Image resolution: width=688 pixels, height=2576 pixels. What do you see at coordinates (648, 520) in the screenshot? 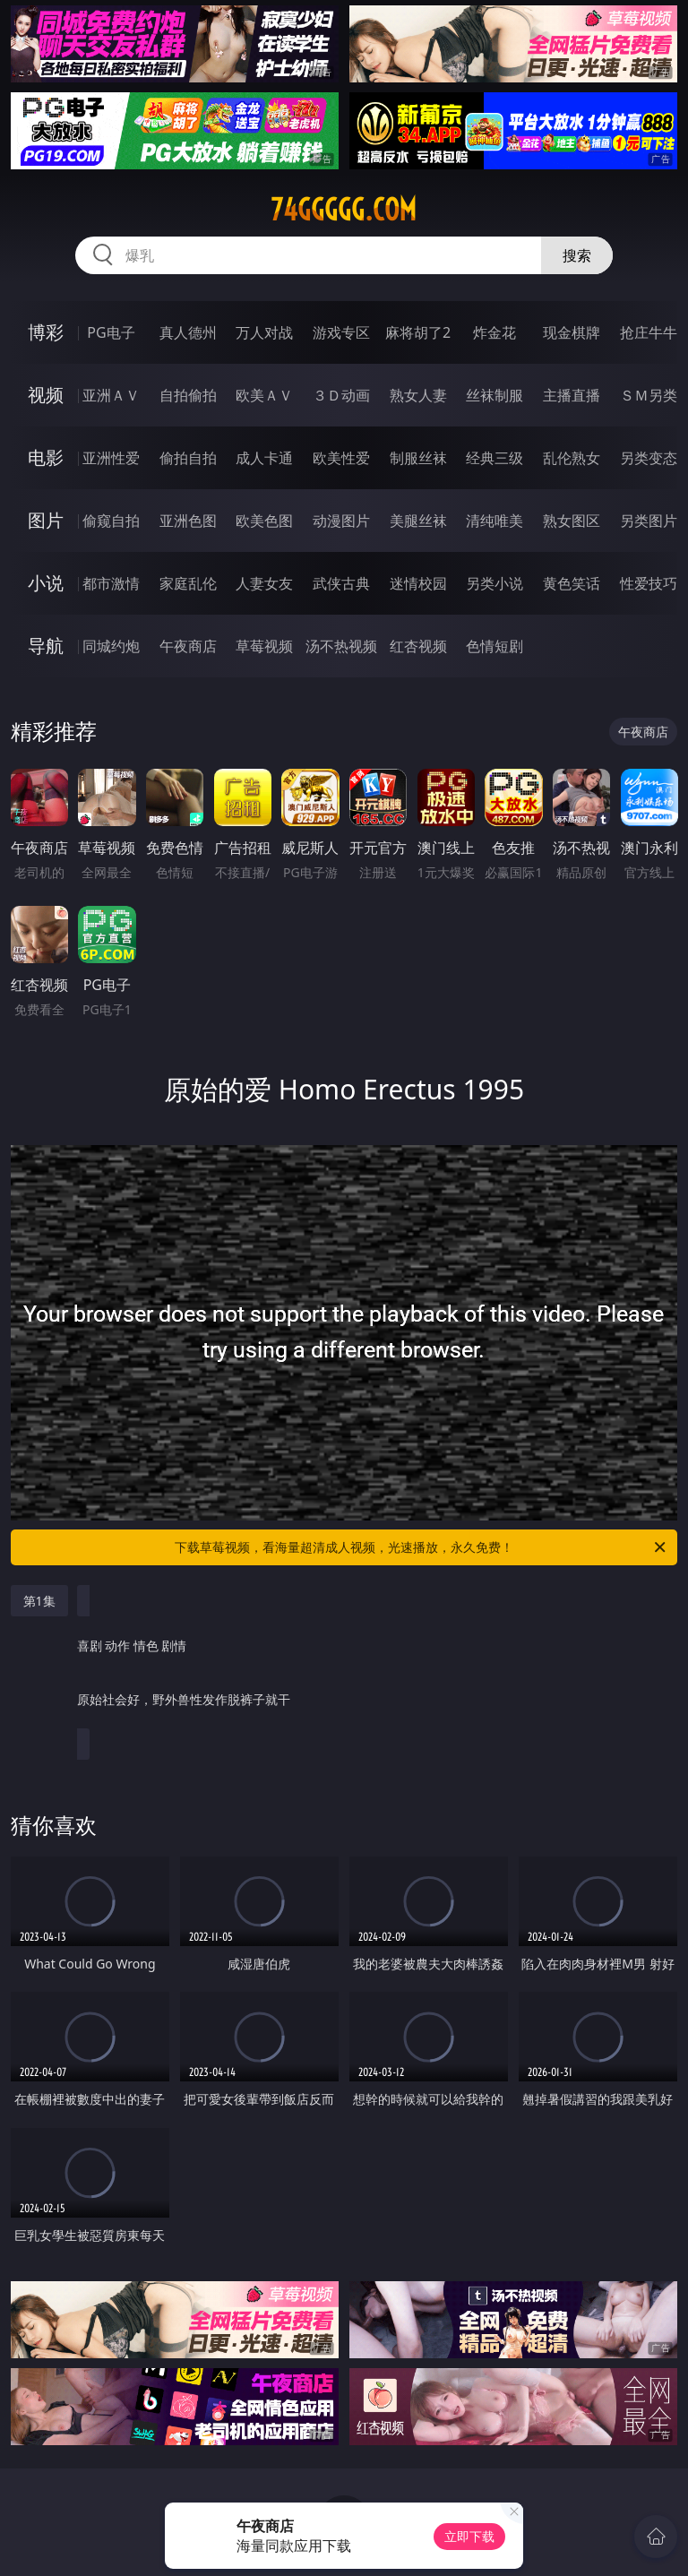
I see `另类图片` at bounding box center [648, 520].